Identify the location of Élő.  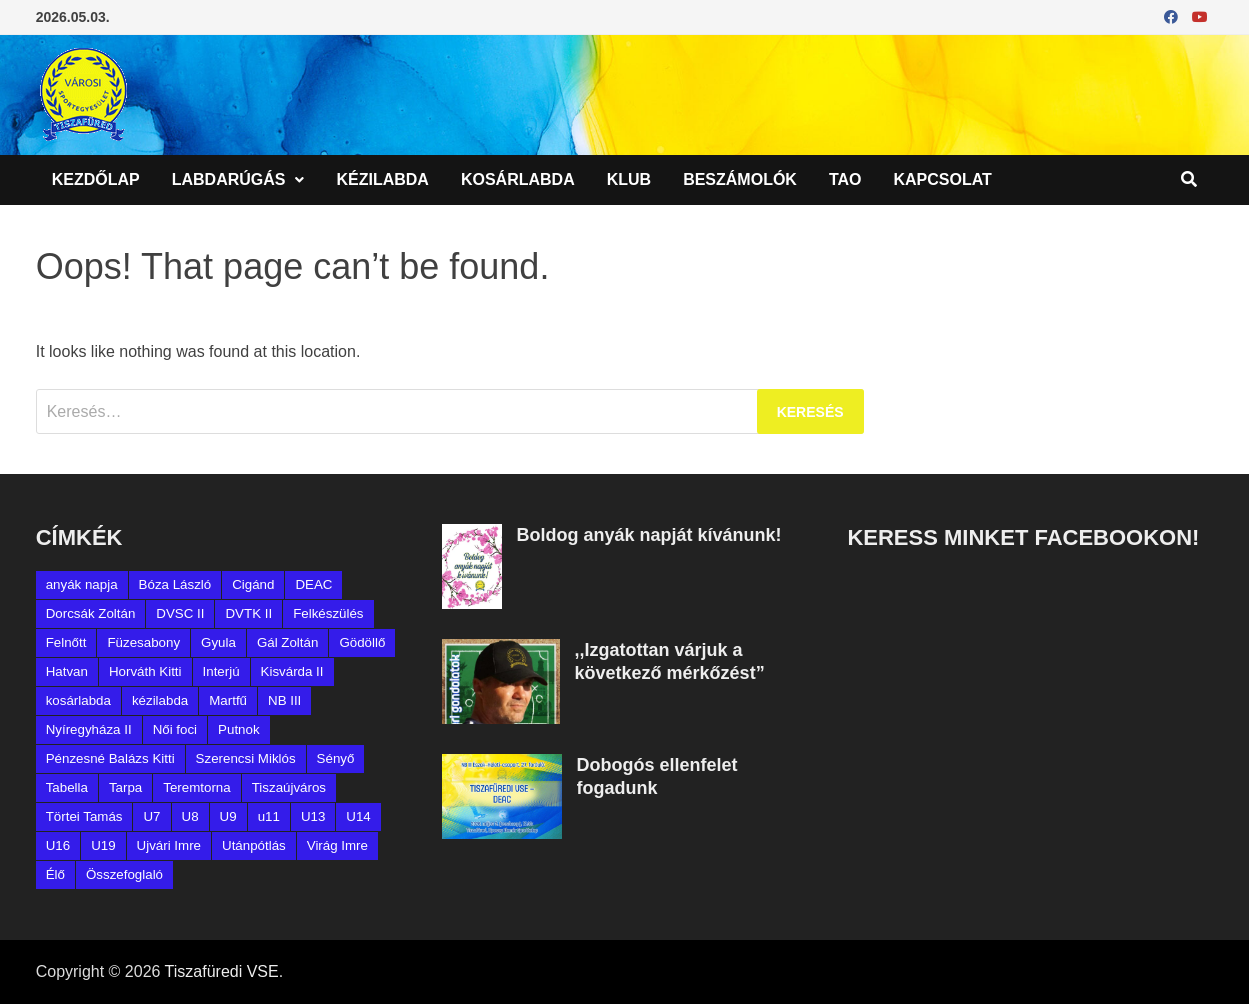
(55, 874).